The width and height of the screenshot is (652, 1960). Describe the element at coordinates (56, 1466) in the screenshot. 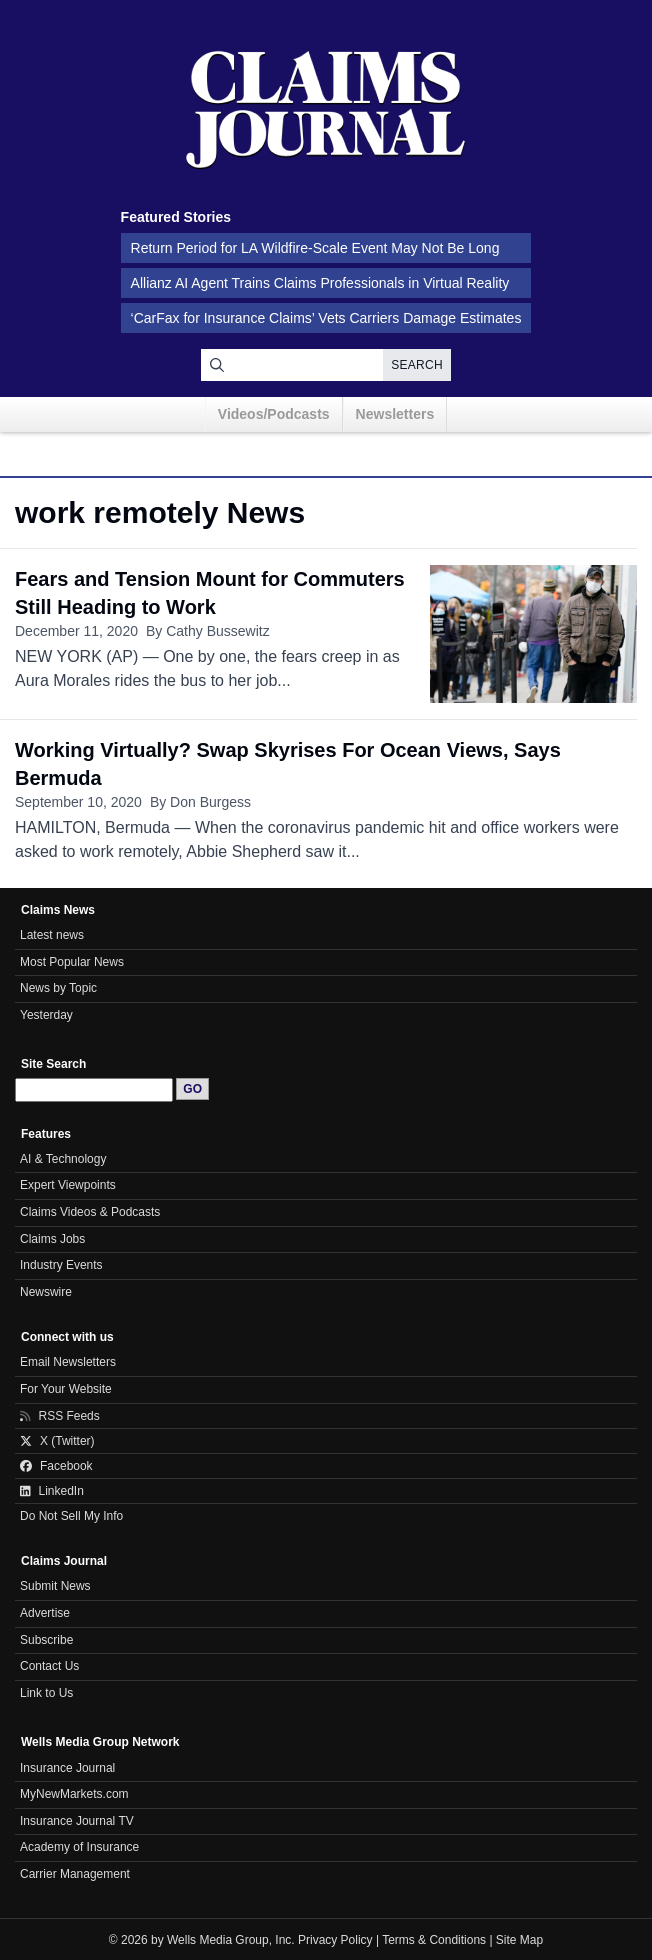

I see `Facebook` at that location.